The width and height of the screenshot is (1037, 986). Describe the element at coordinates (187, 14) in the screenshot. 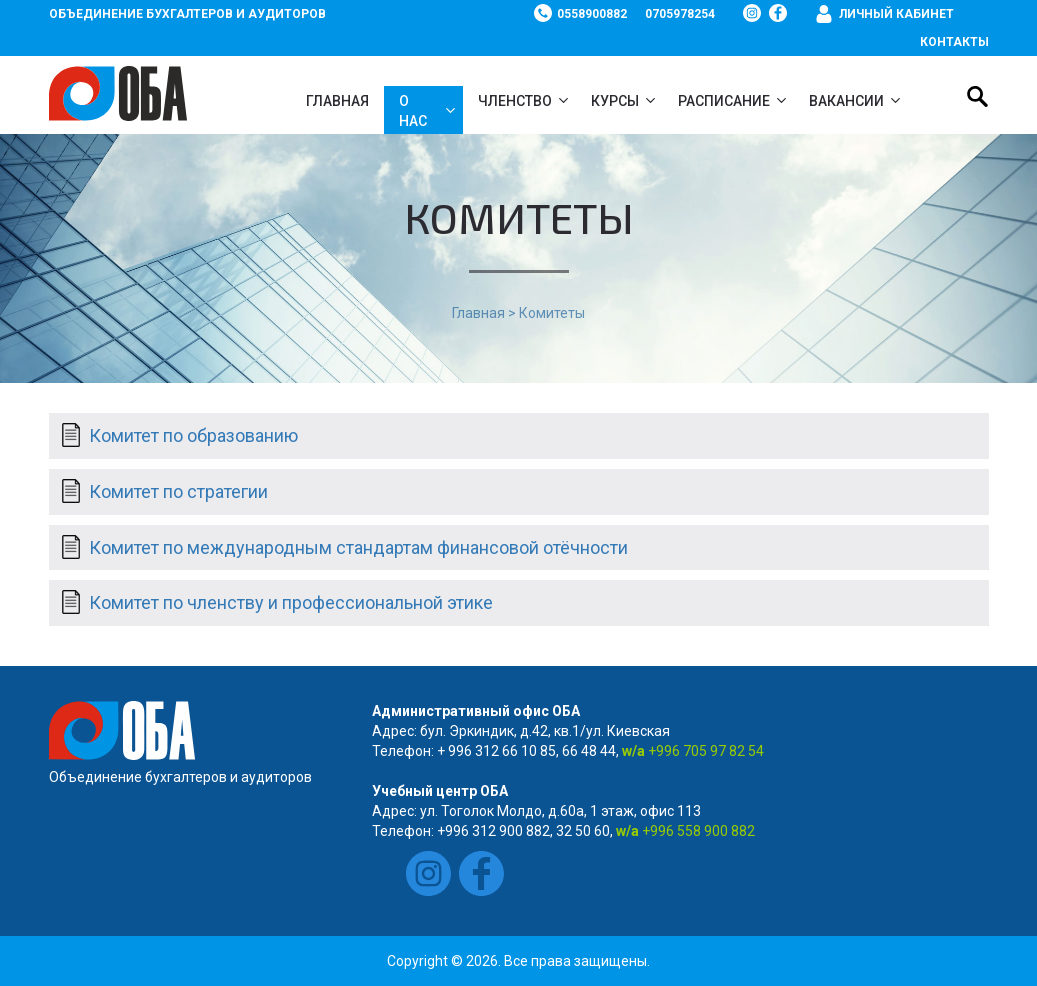

I see `Объединение бухгалтеров и аудиторов` at that location.